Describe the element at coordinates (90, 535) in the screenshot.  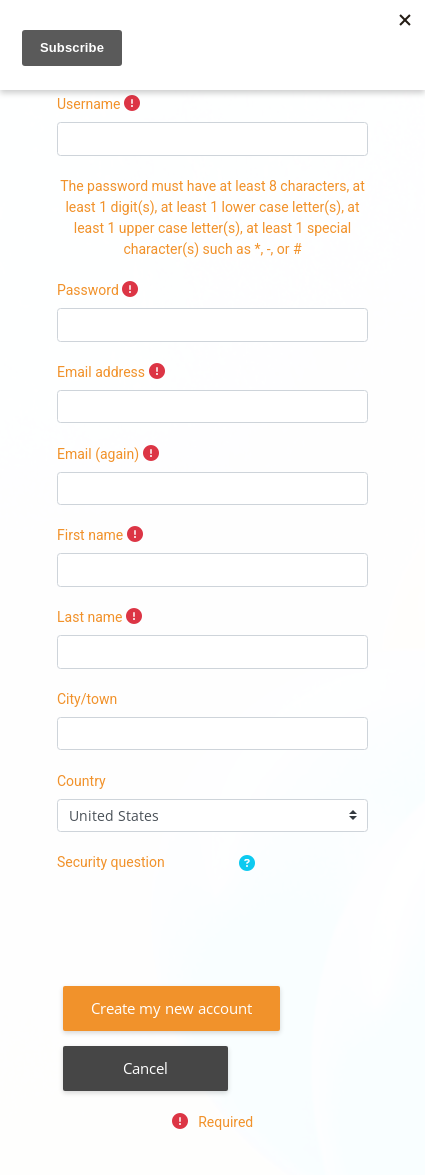
I see `First name` at that location.